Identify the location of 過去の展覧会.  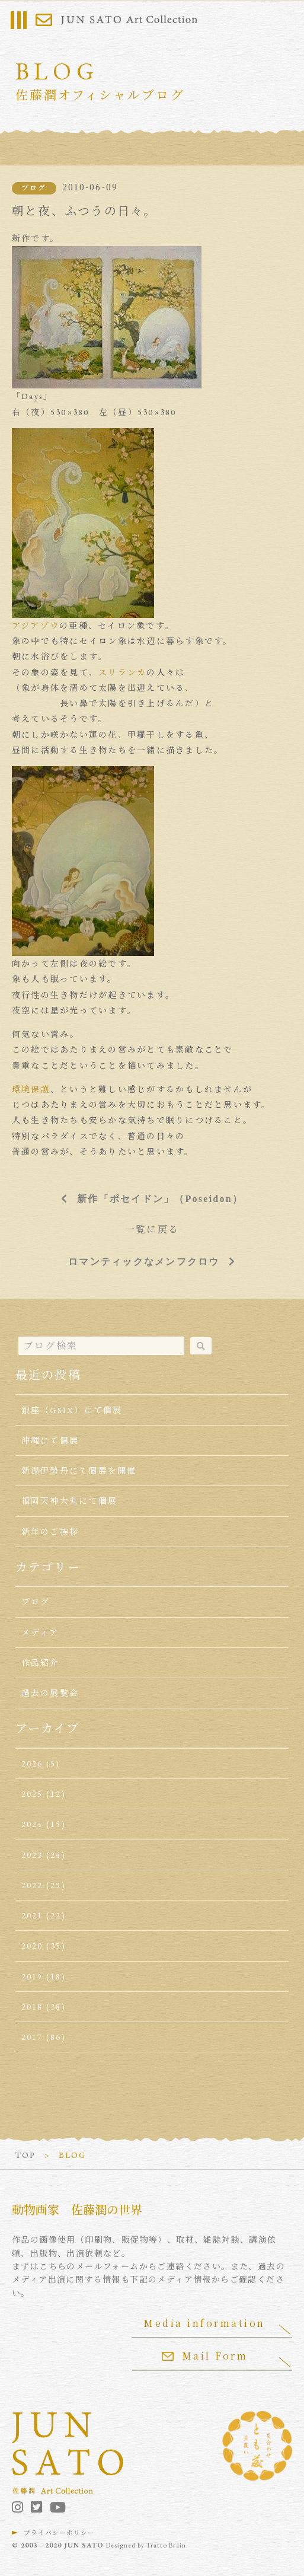
(50, 1693).